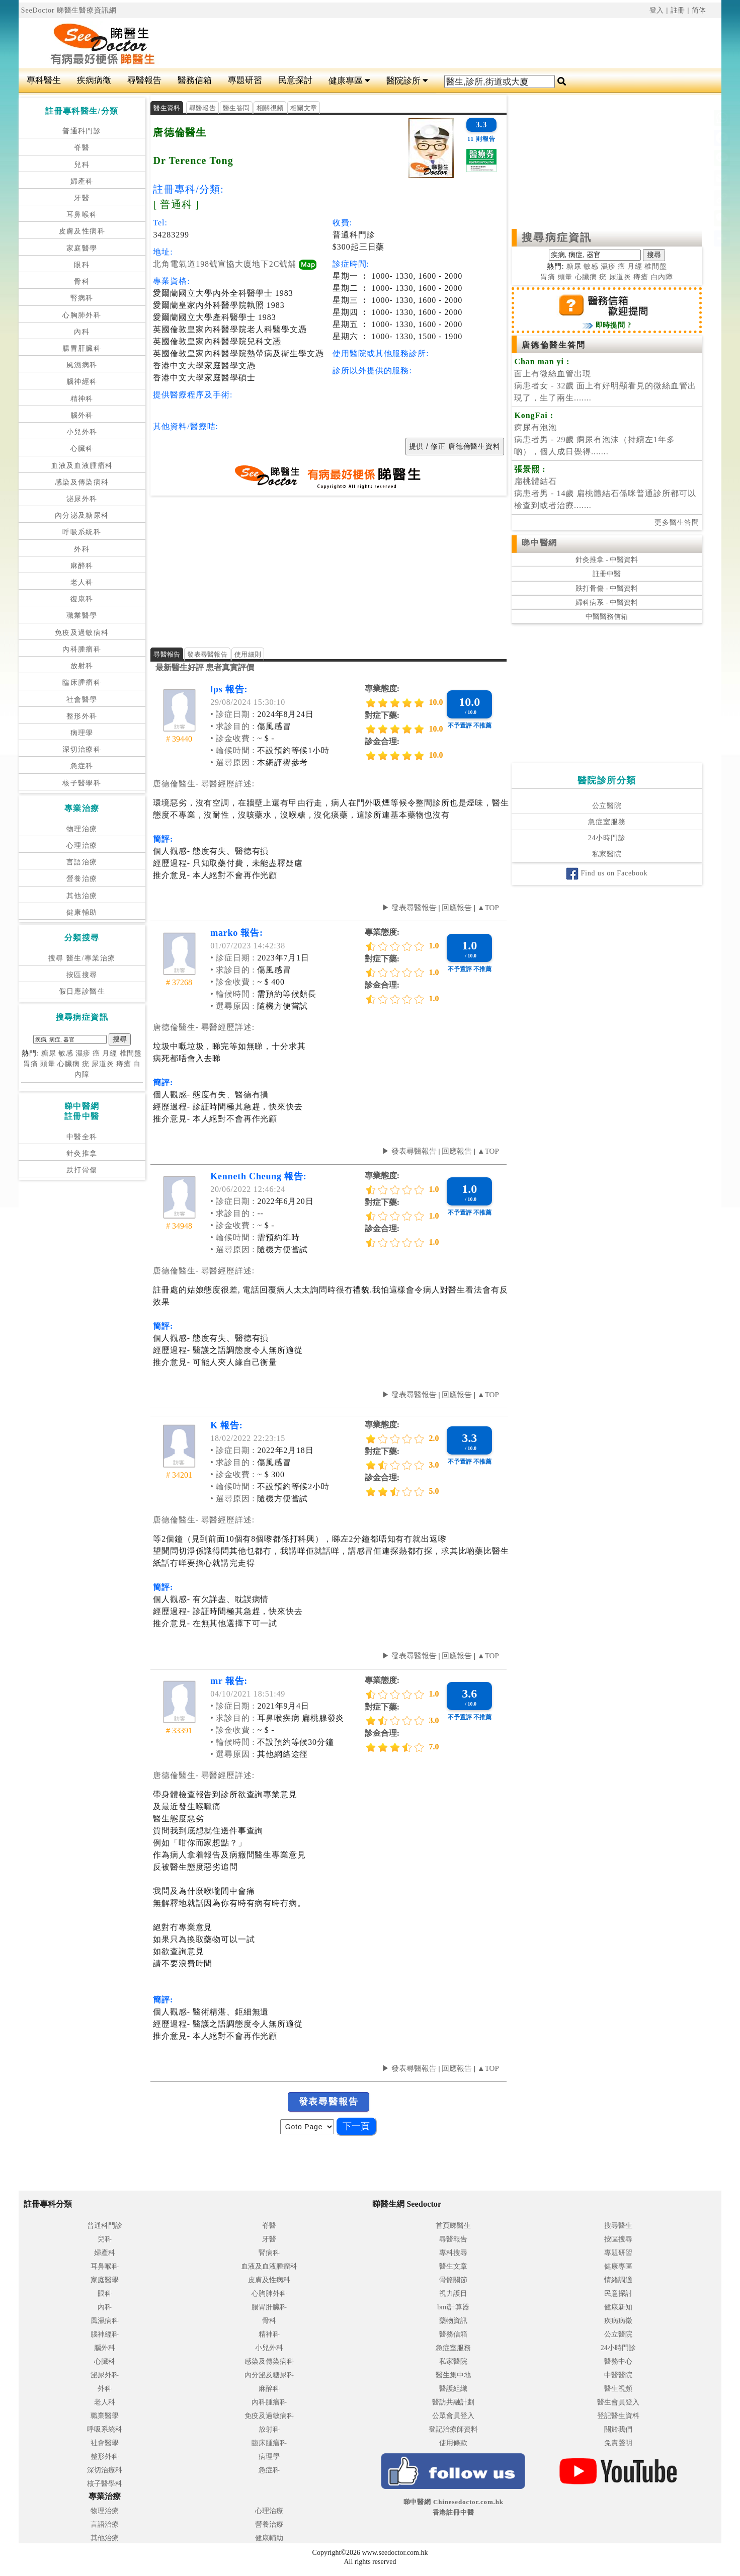 The image size is (740, 2576). Describe the element at coordinates (349, 81) in the screenshot. I see `健康專區` at that location.